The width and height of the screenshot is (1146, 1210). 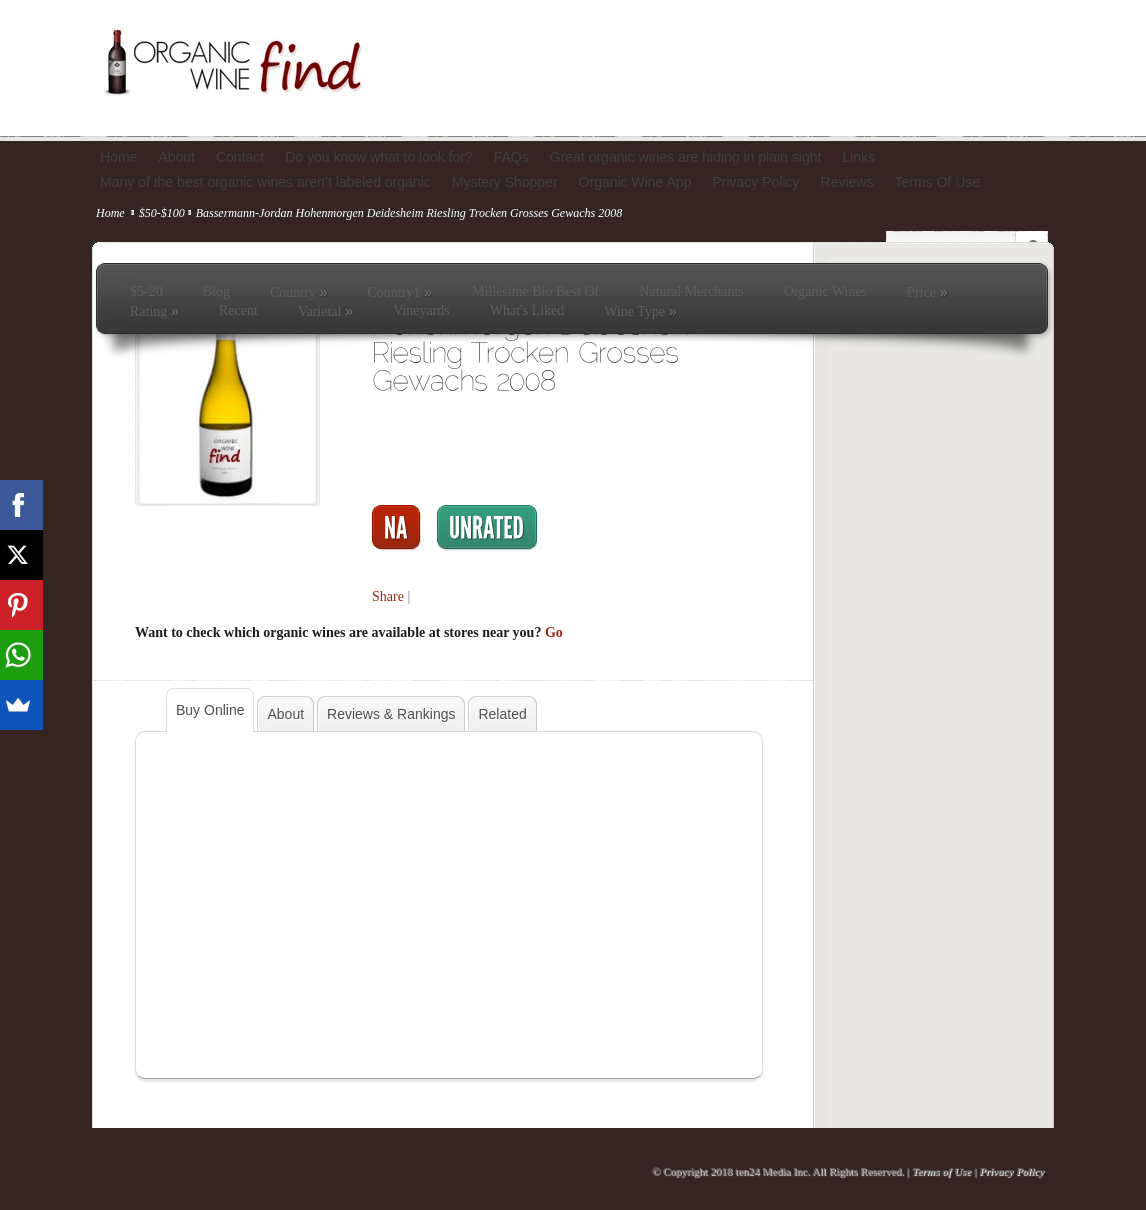 I want to click on Privacy Policy, so click(x=1011, y=1171).